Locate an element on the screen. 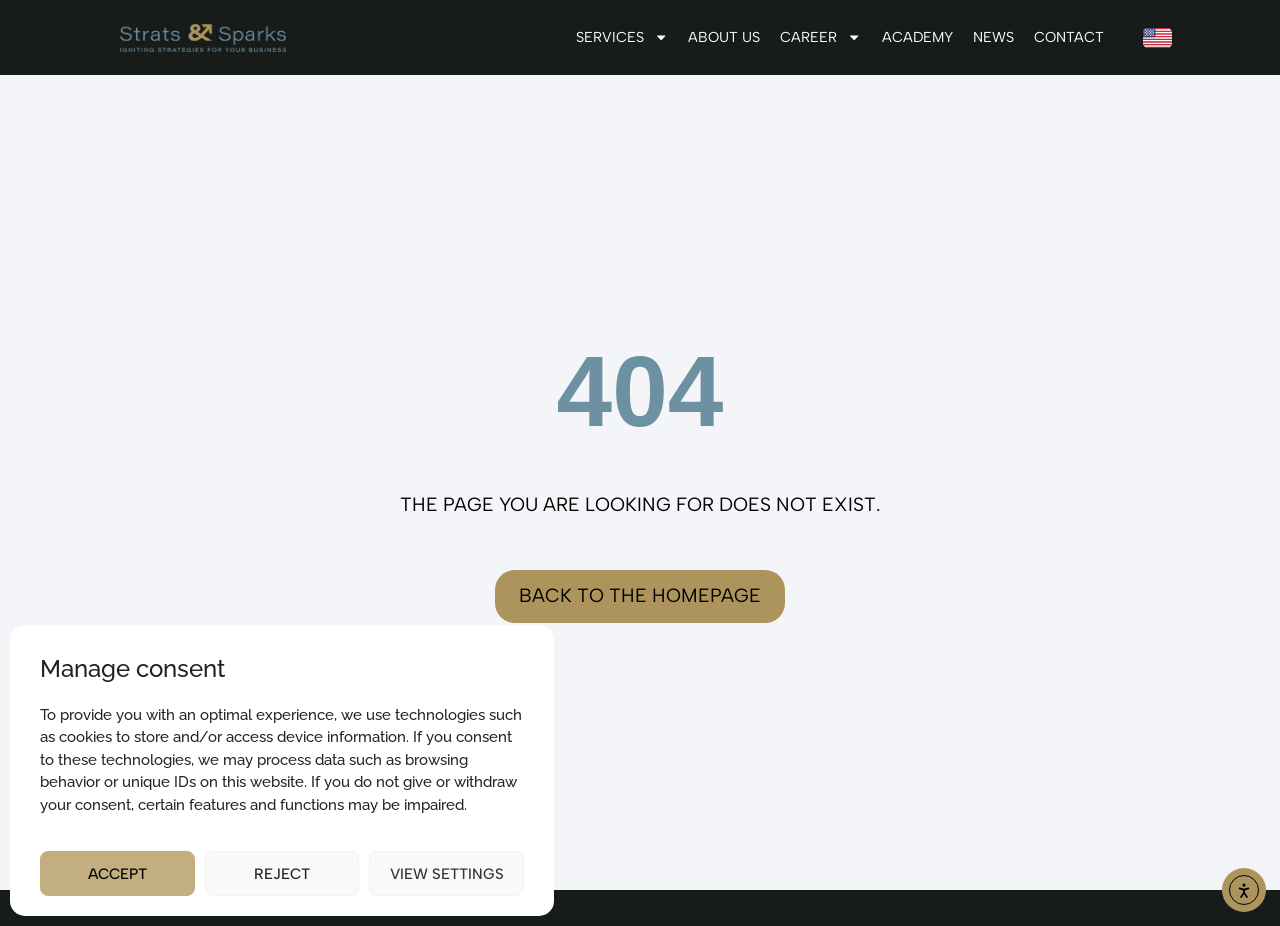 This screenshot has height=926, width=1280. News is located at coordinates (993, 37).